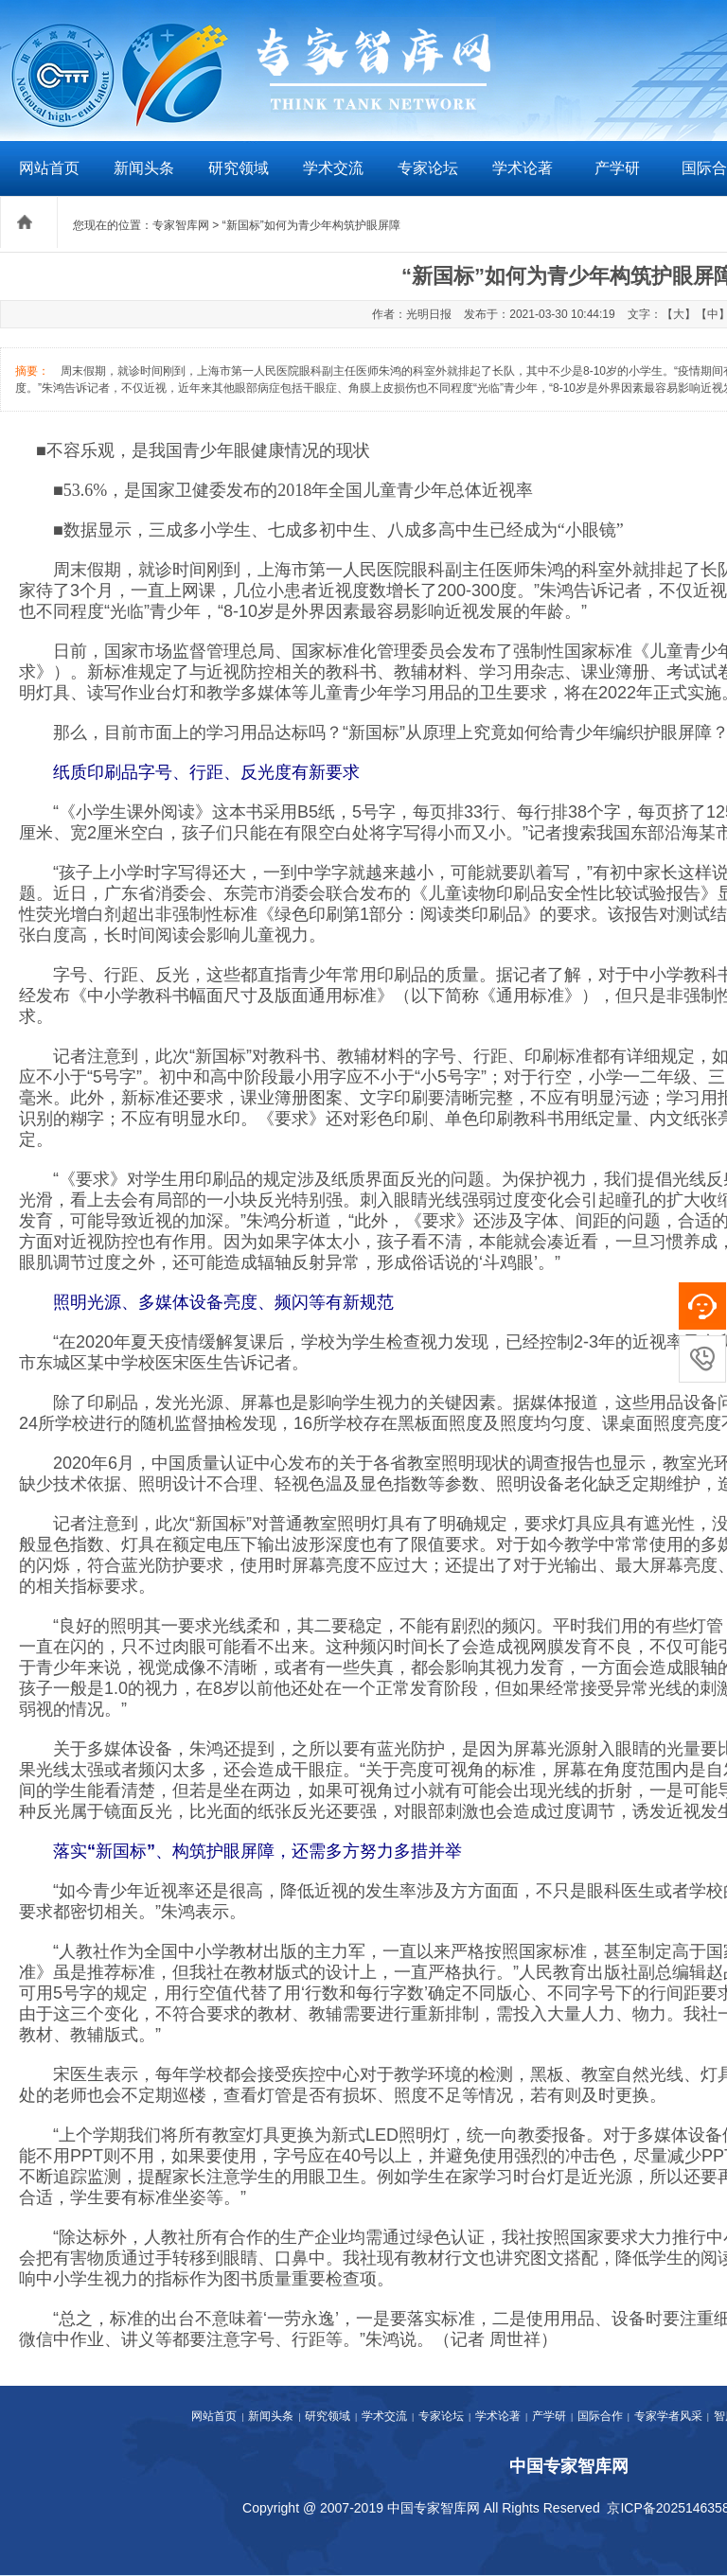 The height and width of the screenshot is (2576, 727). Describe the element at coordinates (668, 2416) in the screenshot. I see `专家学者风采` at that location.